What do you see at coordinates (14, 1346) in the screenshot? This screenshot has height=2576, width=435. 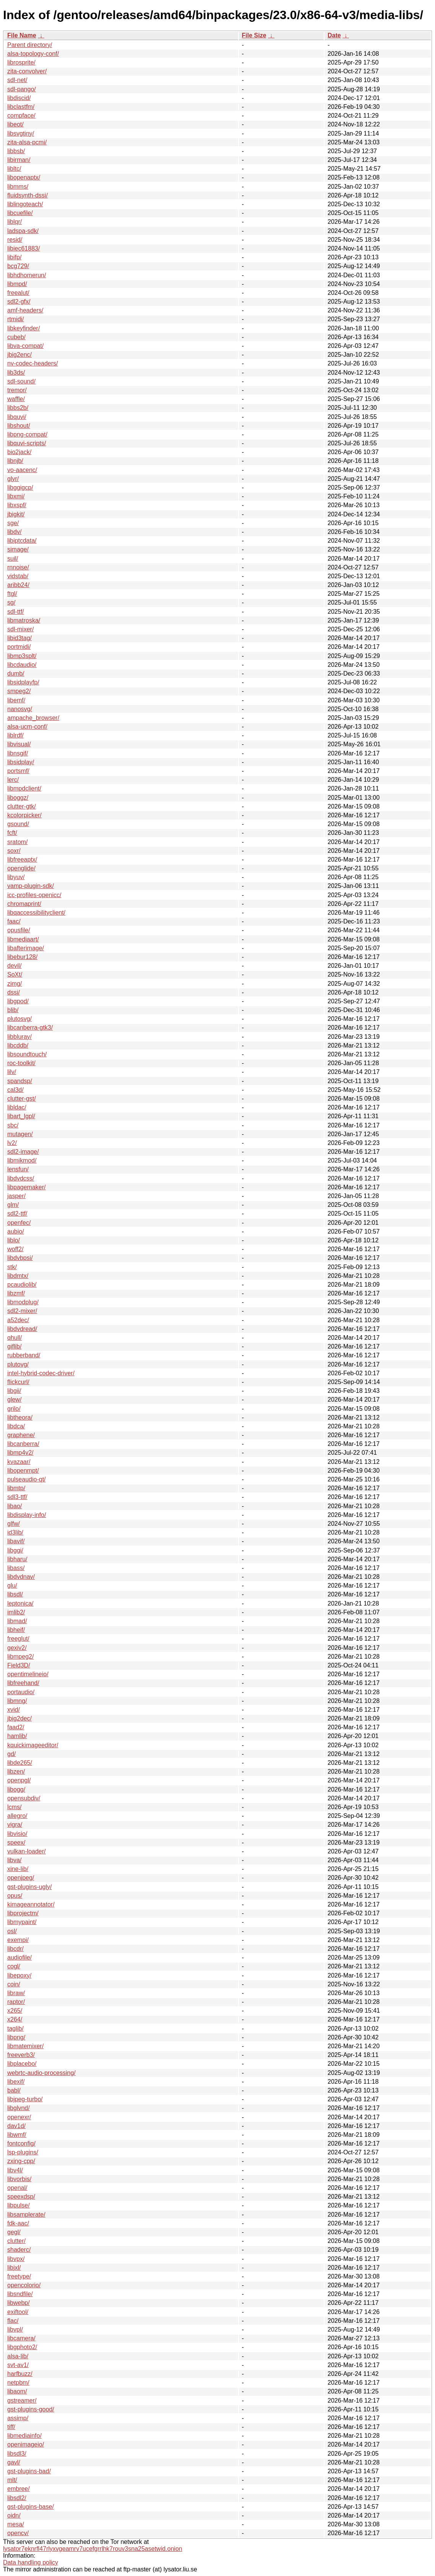 I see `giflib/` at bounding box center [14, 1346].